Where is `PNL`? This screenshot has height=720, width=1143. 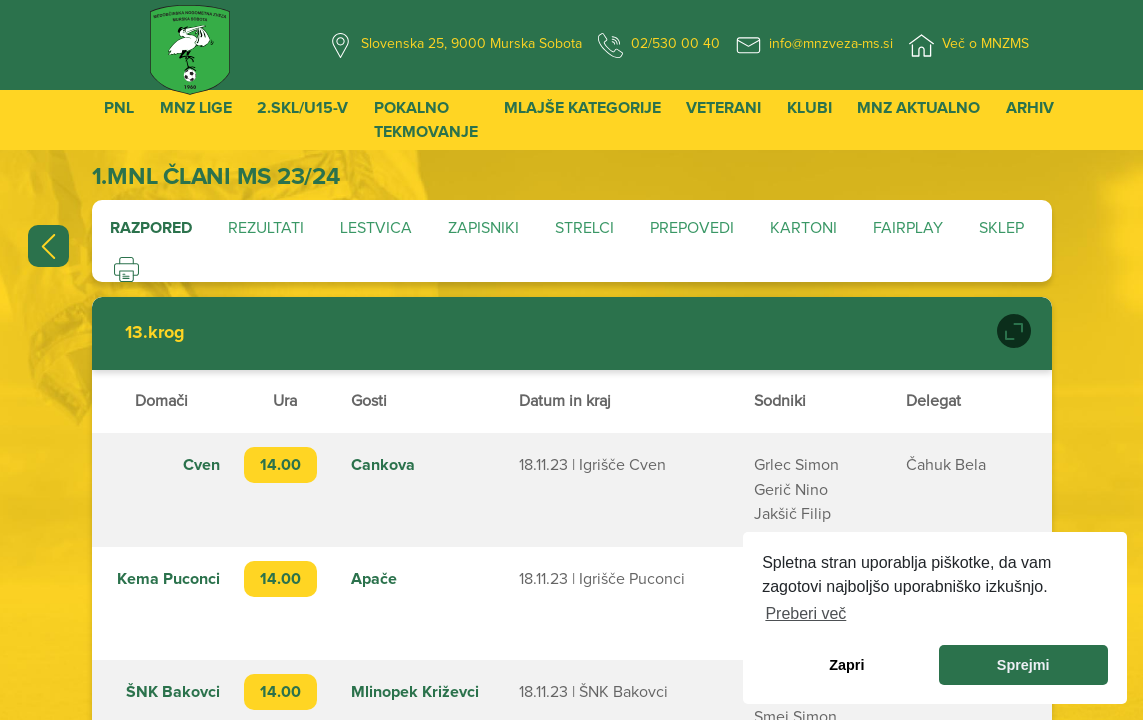
PNL is located at coordinates (119, 108).